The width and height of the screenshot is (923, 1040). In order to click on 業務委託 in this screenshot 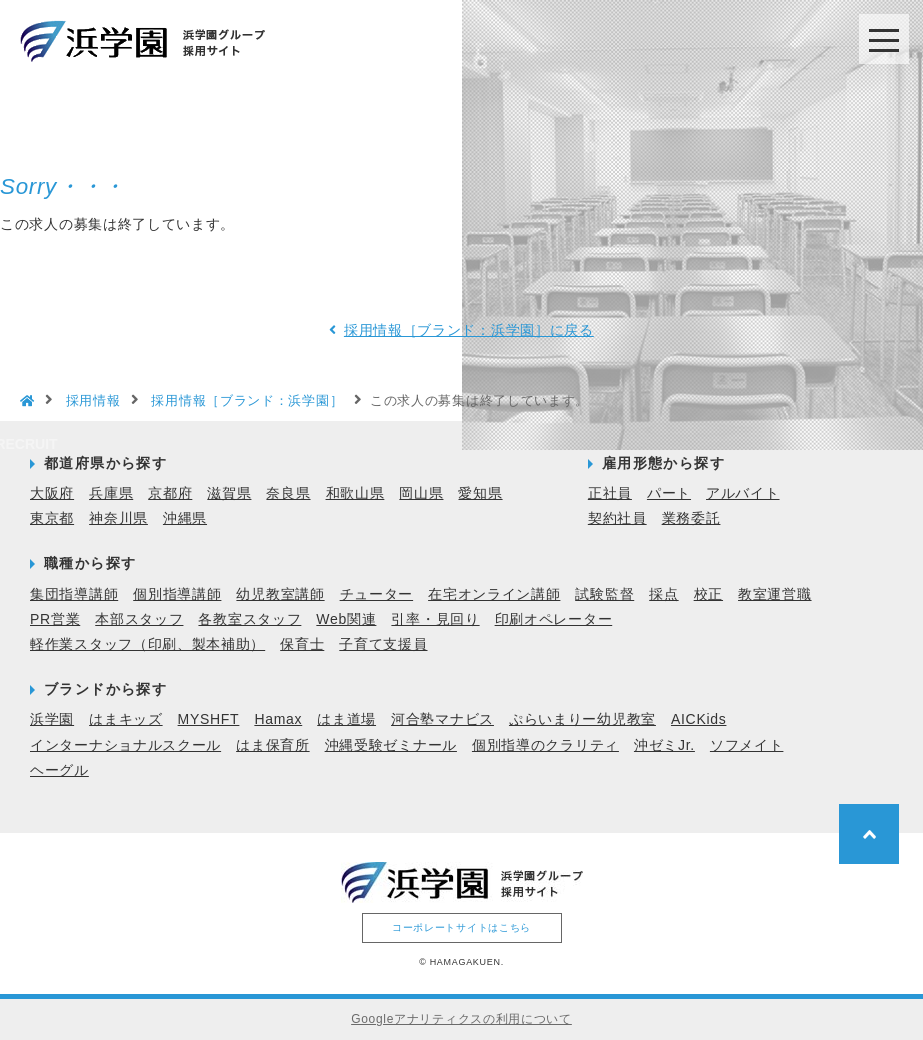, I will do `click(691, 518)`.